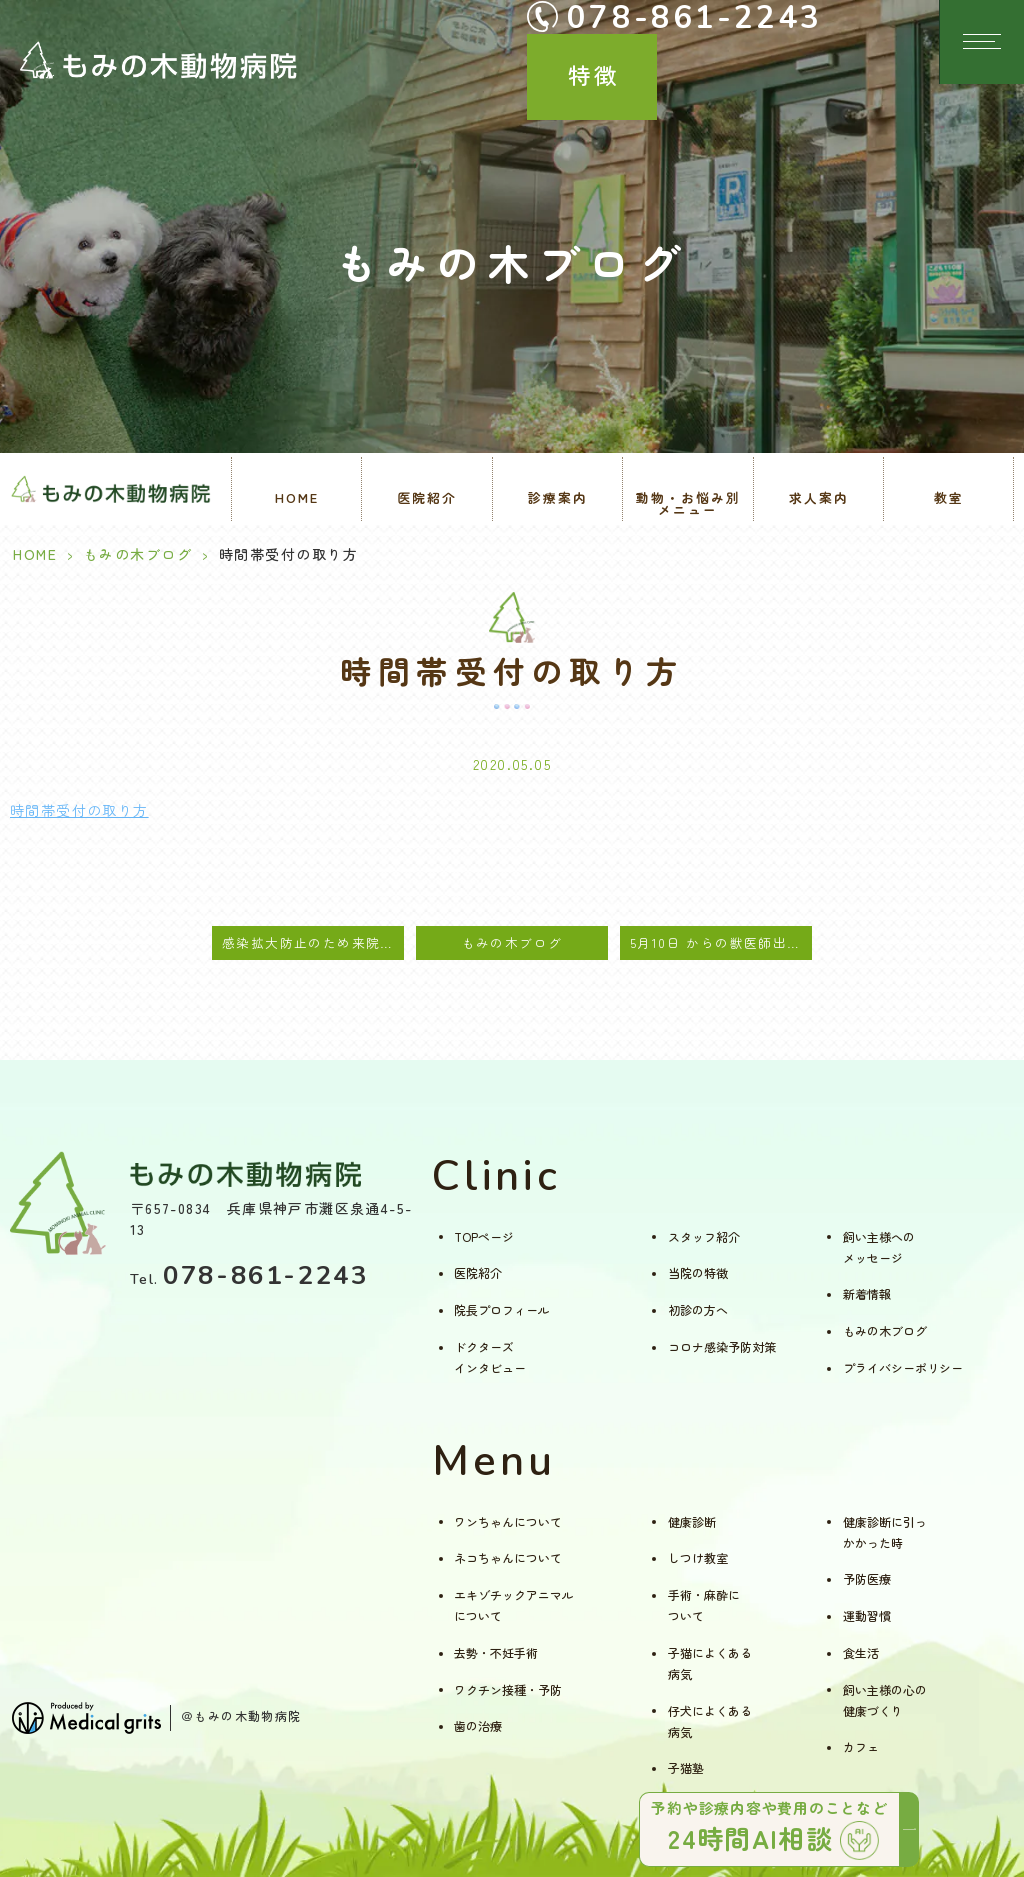 The width and height of the screenshot is (1024, 1877). I want to click on もみの木ブログ, so click(138, 554).